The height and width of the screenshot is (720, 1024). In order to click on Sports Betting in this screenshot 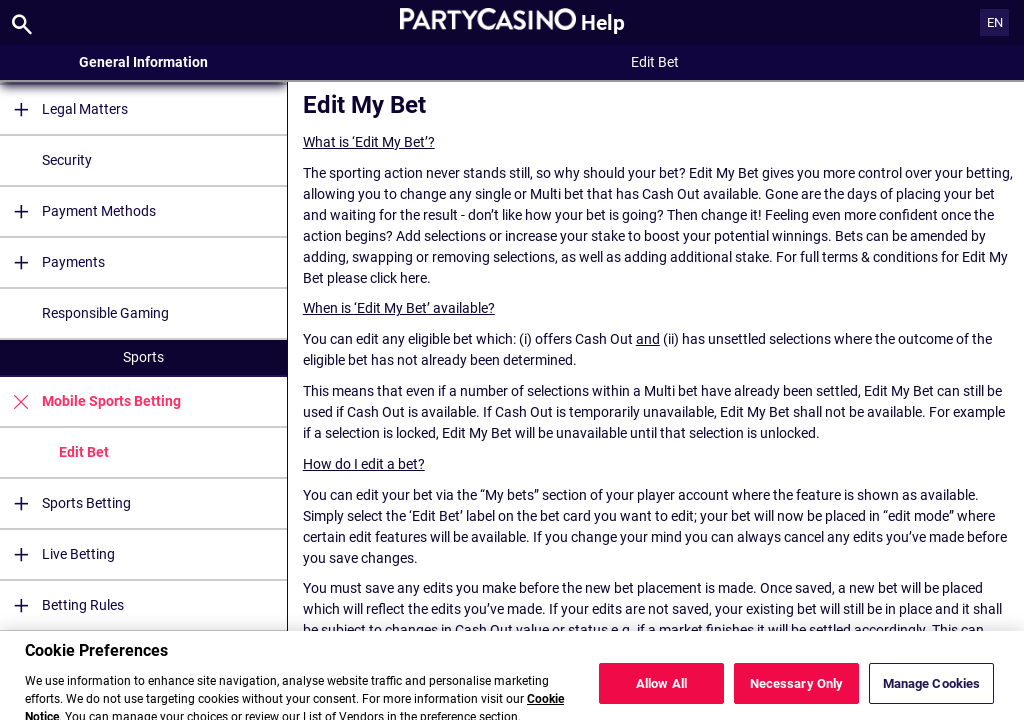, I will do `click(65, 503)`.